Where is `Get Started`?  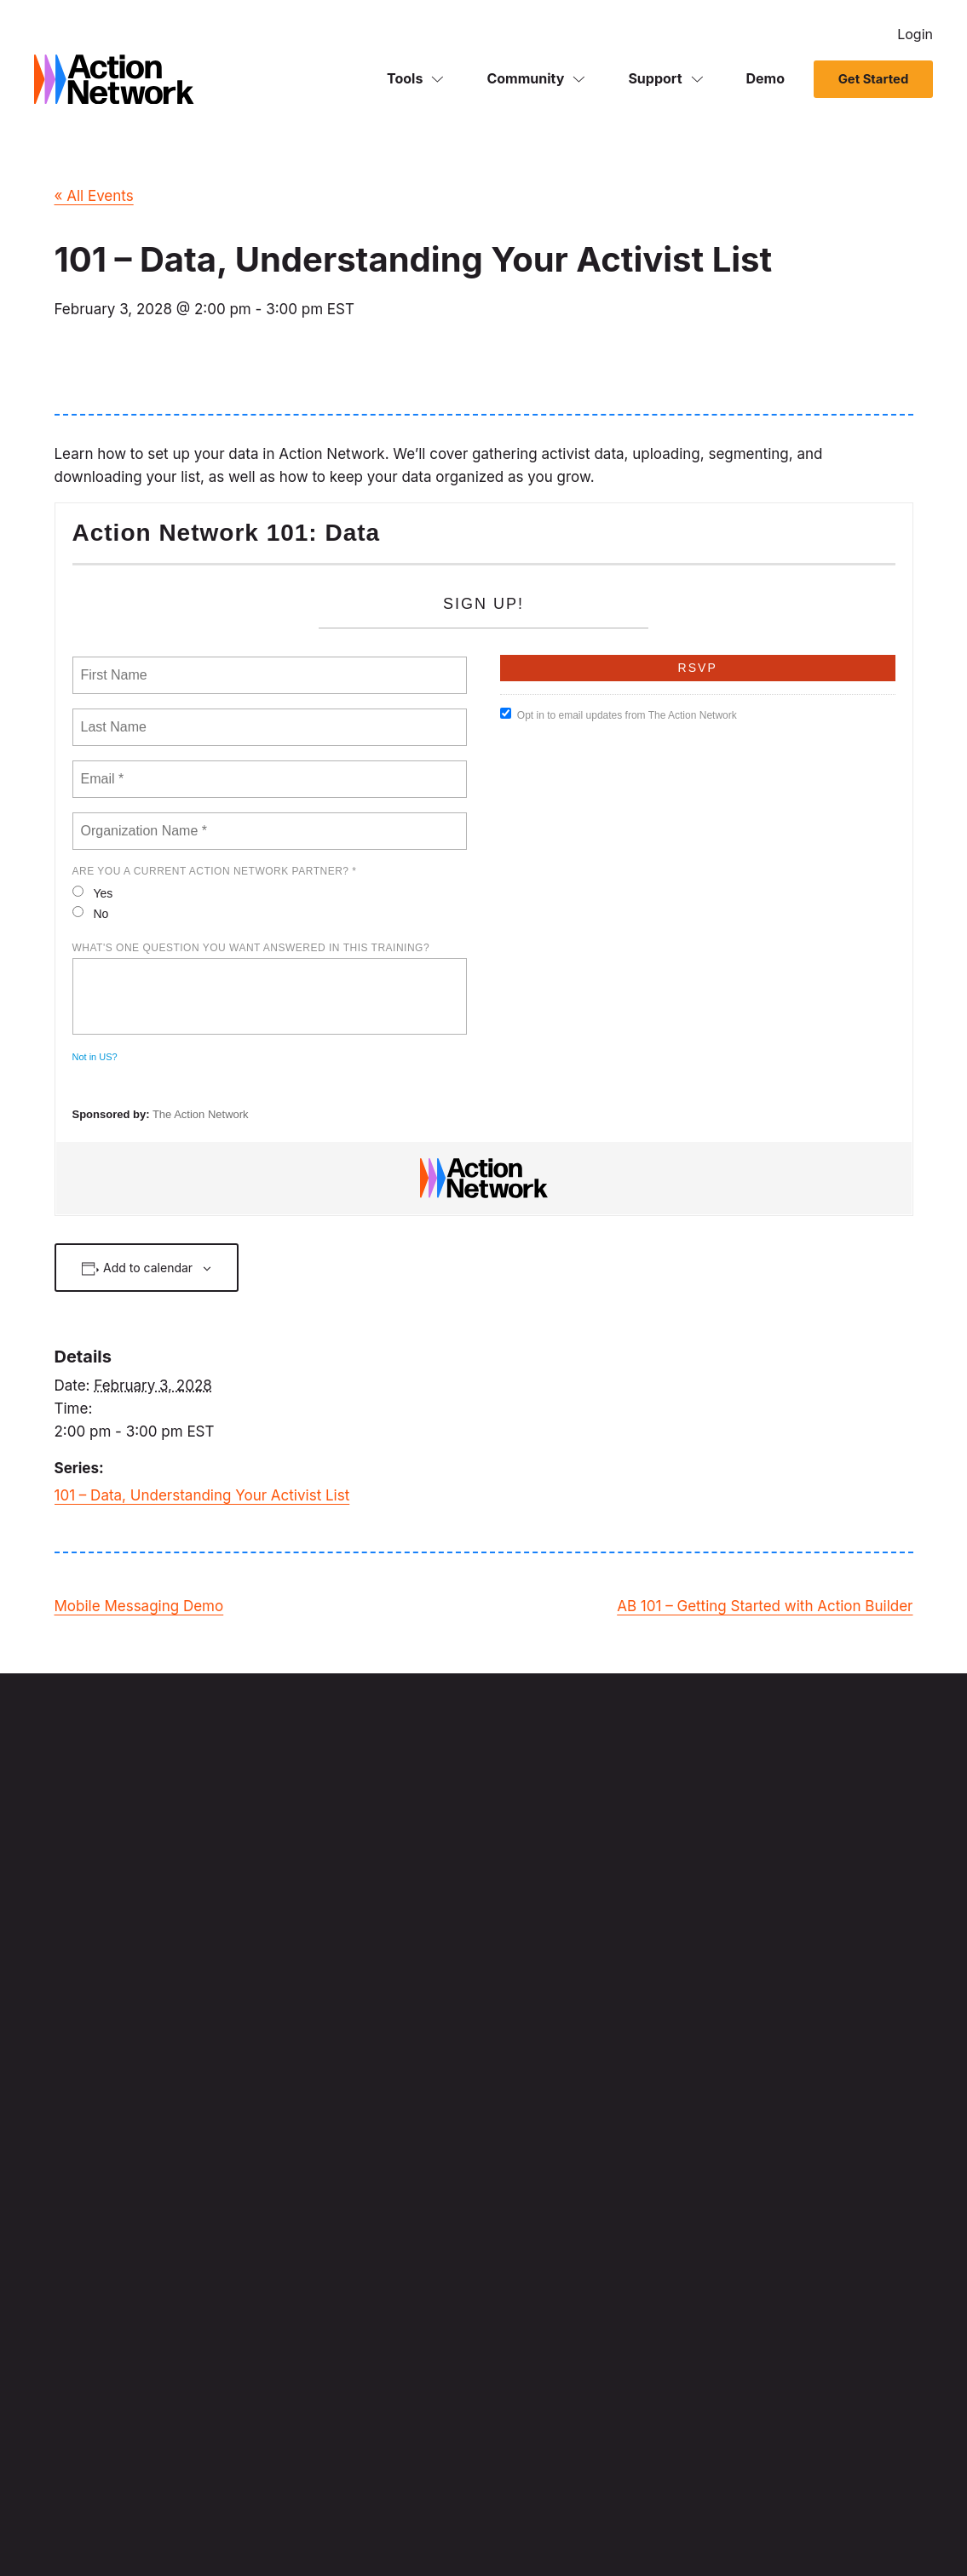
Get Started is located at coordinates (873, 80).